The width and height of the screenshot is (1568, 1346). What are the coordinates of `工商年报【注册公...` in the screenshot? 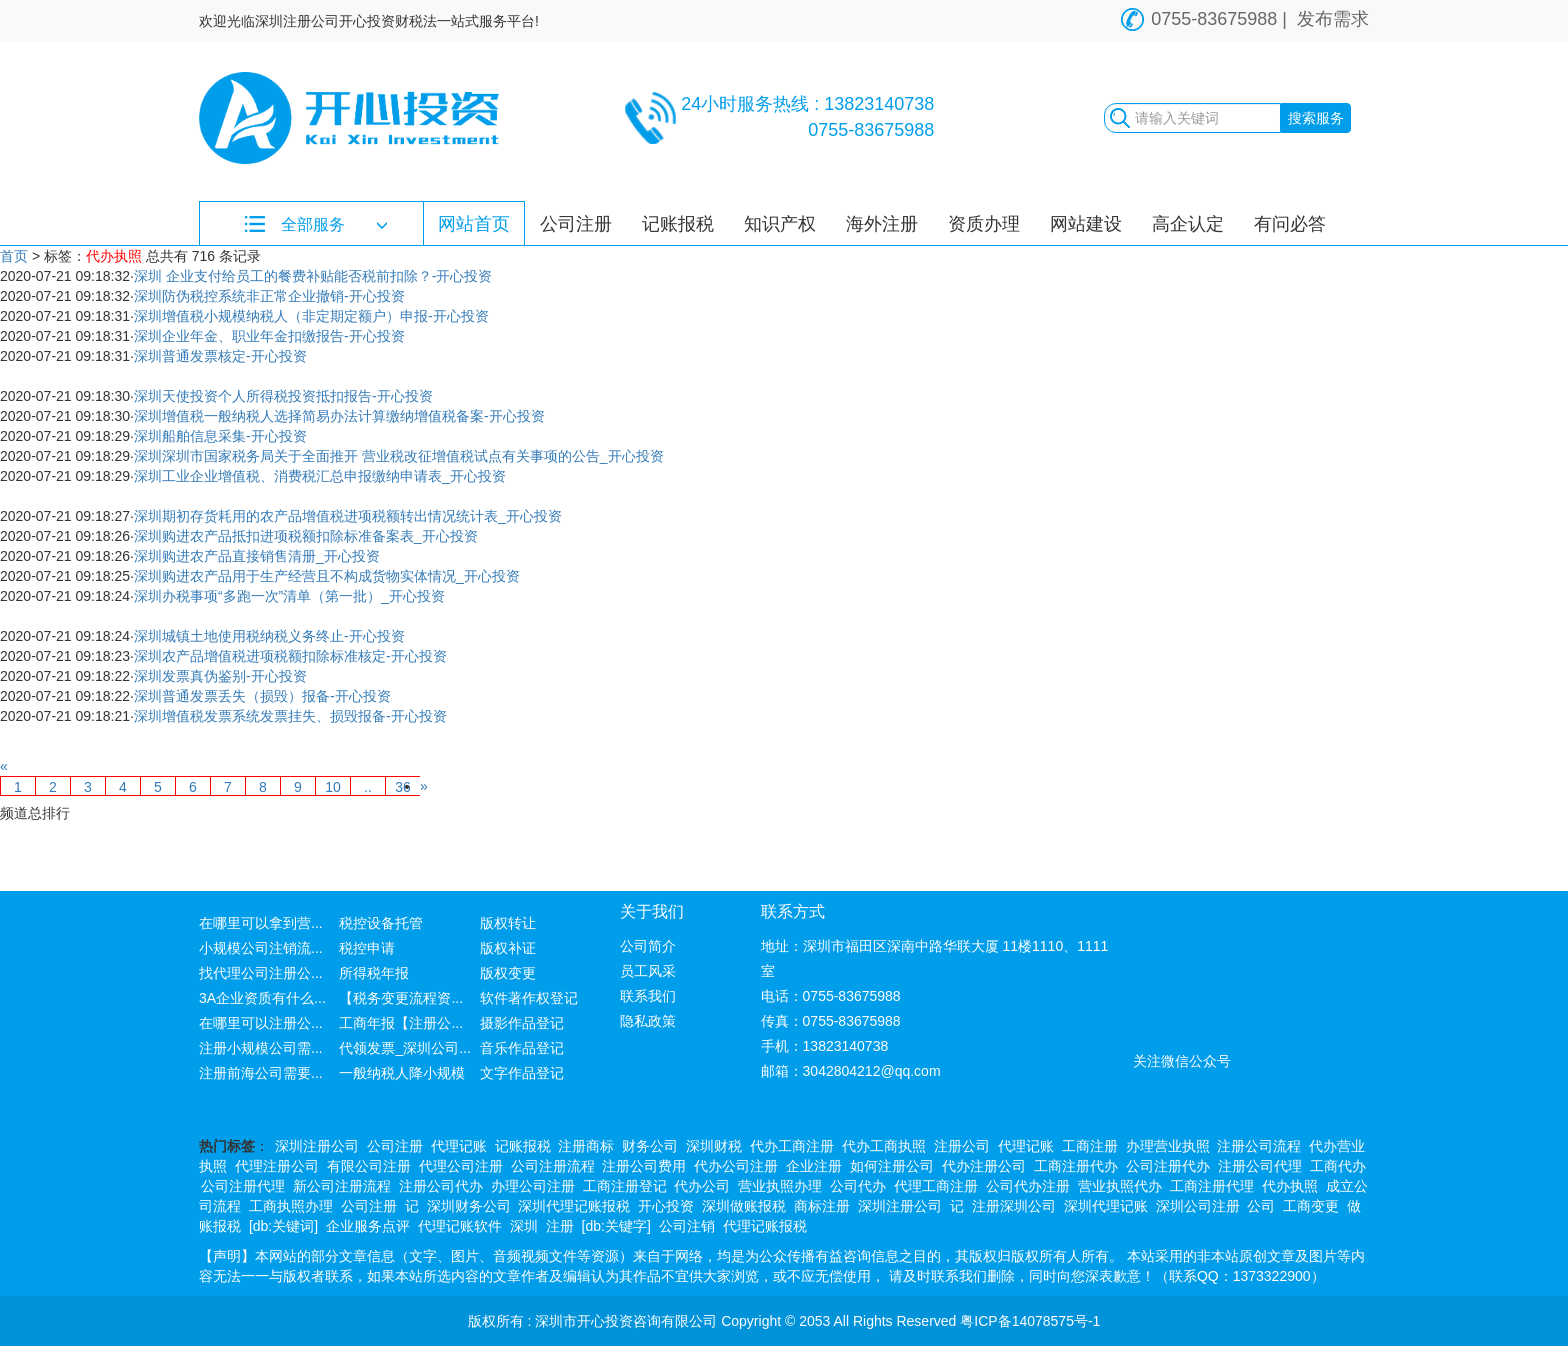 It's located at (401, 1023).